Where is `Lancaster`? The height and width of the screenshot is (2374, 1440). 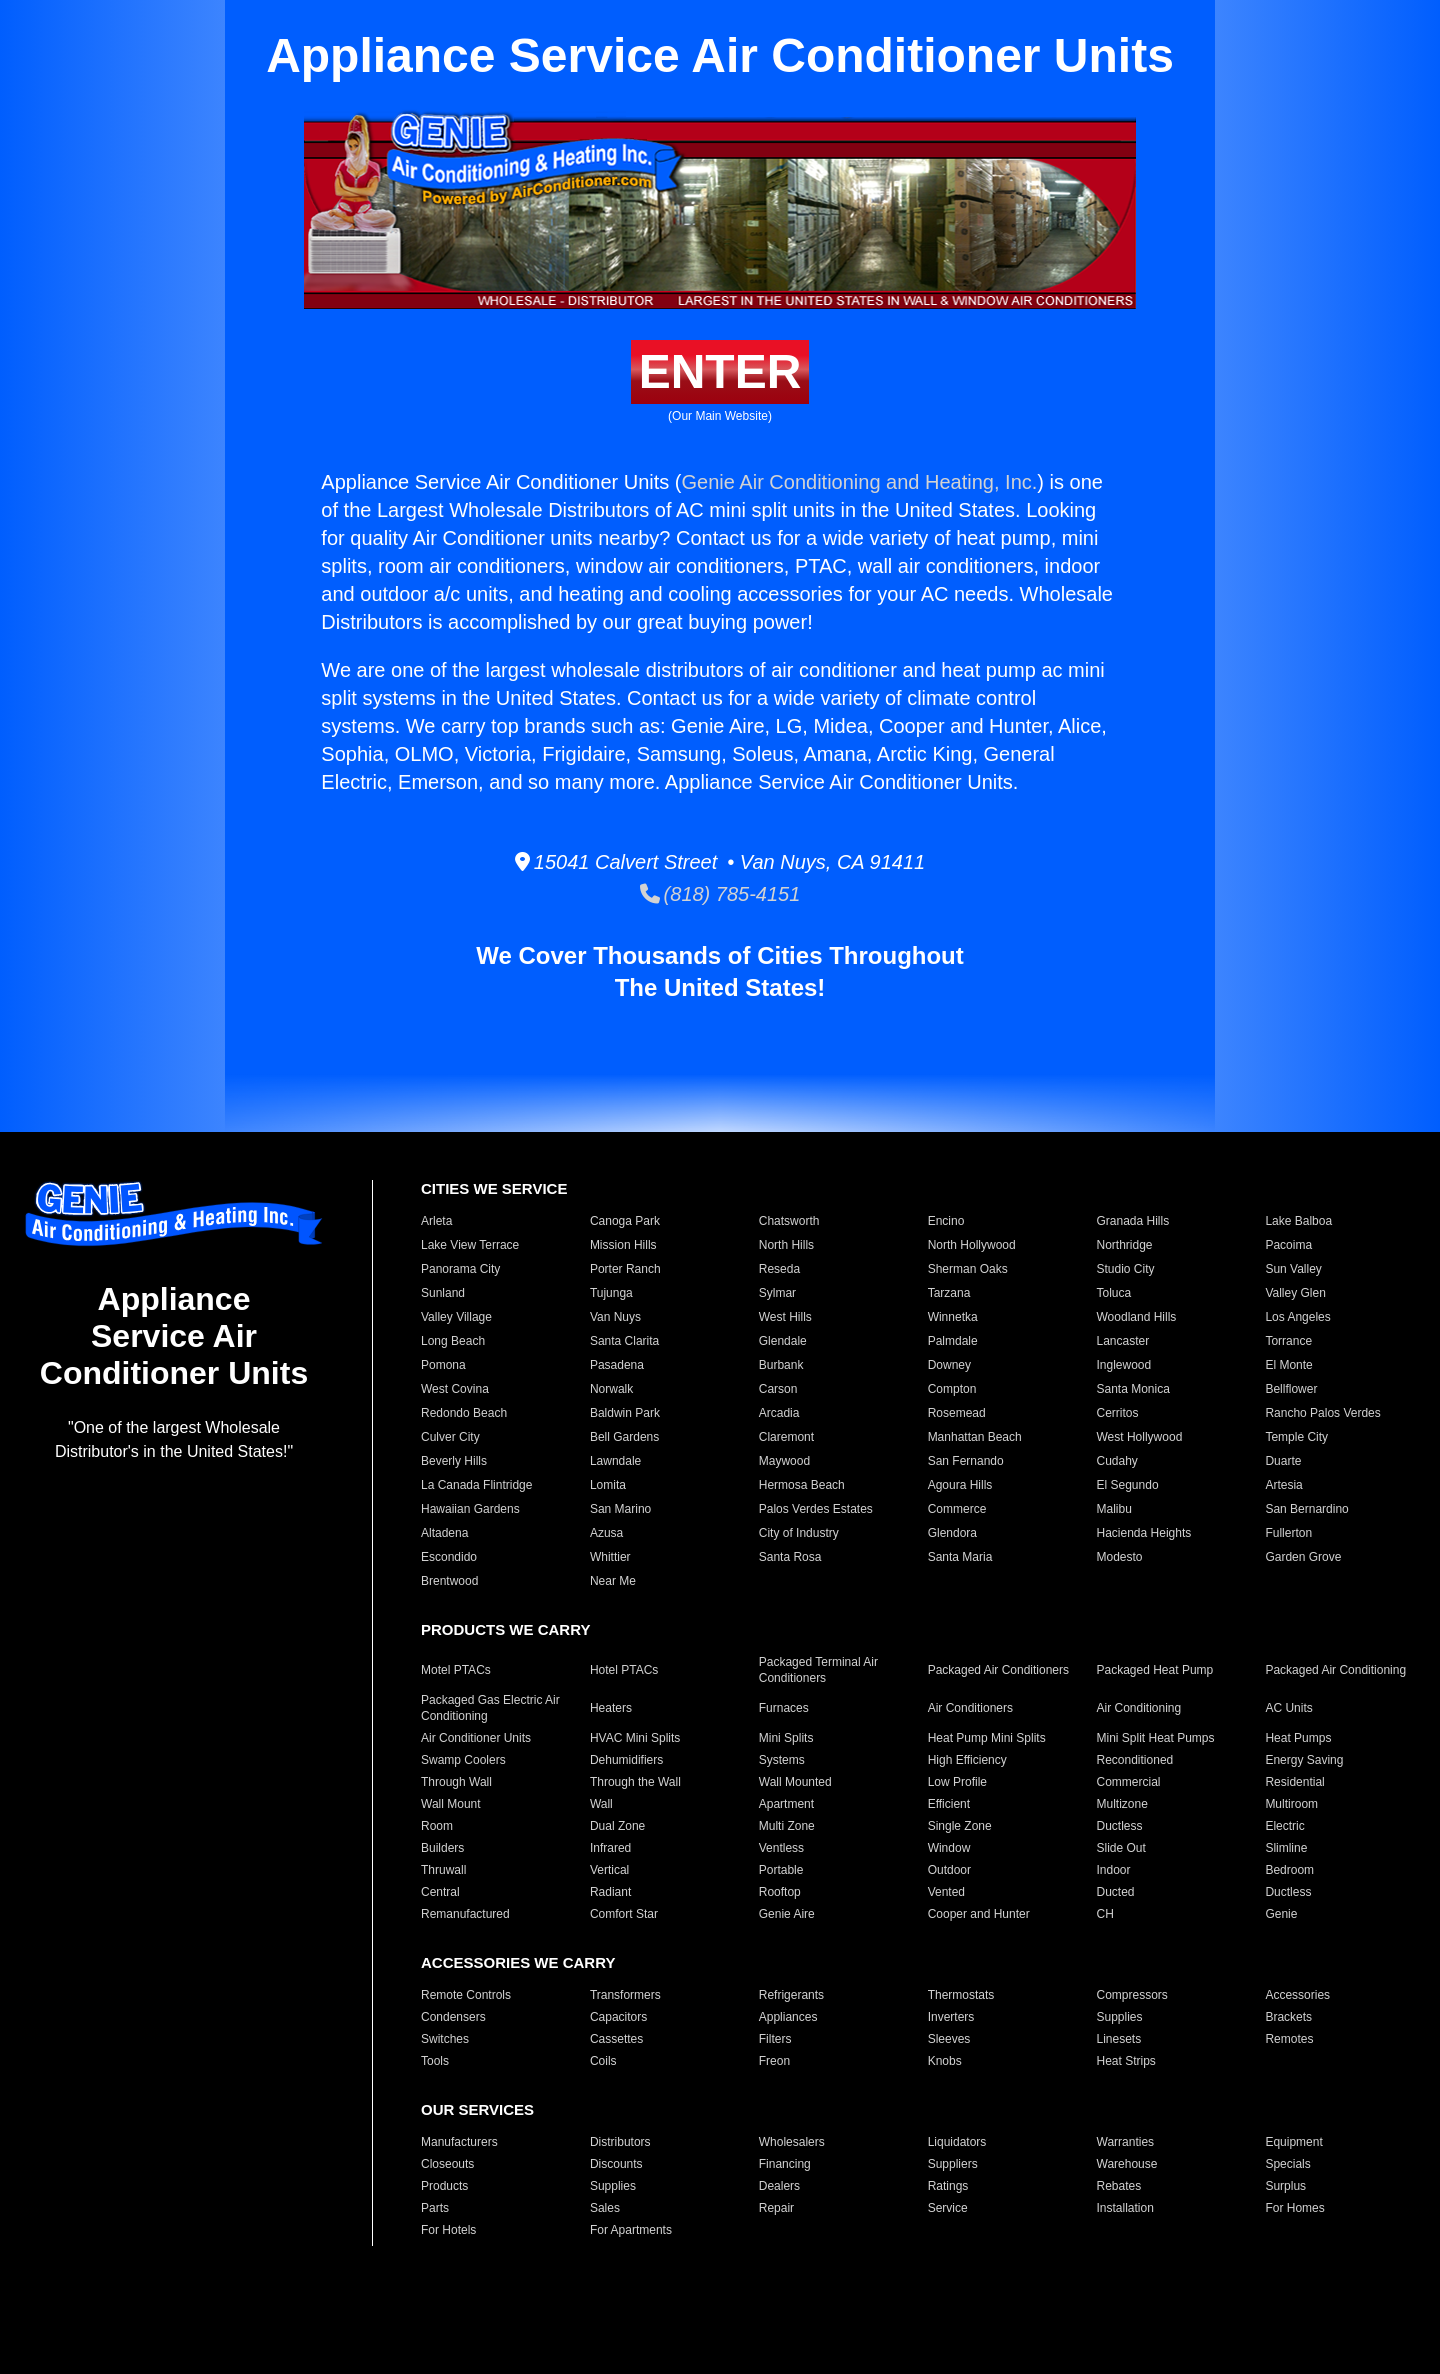
Lancaster is located at coordinates (1123, 1341).